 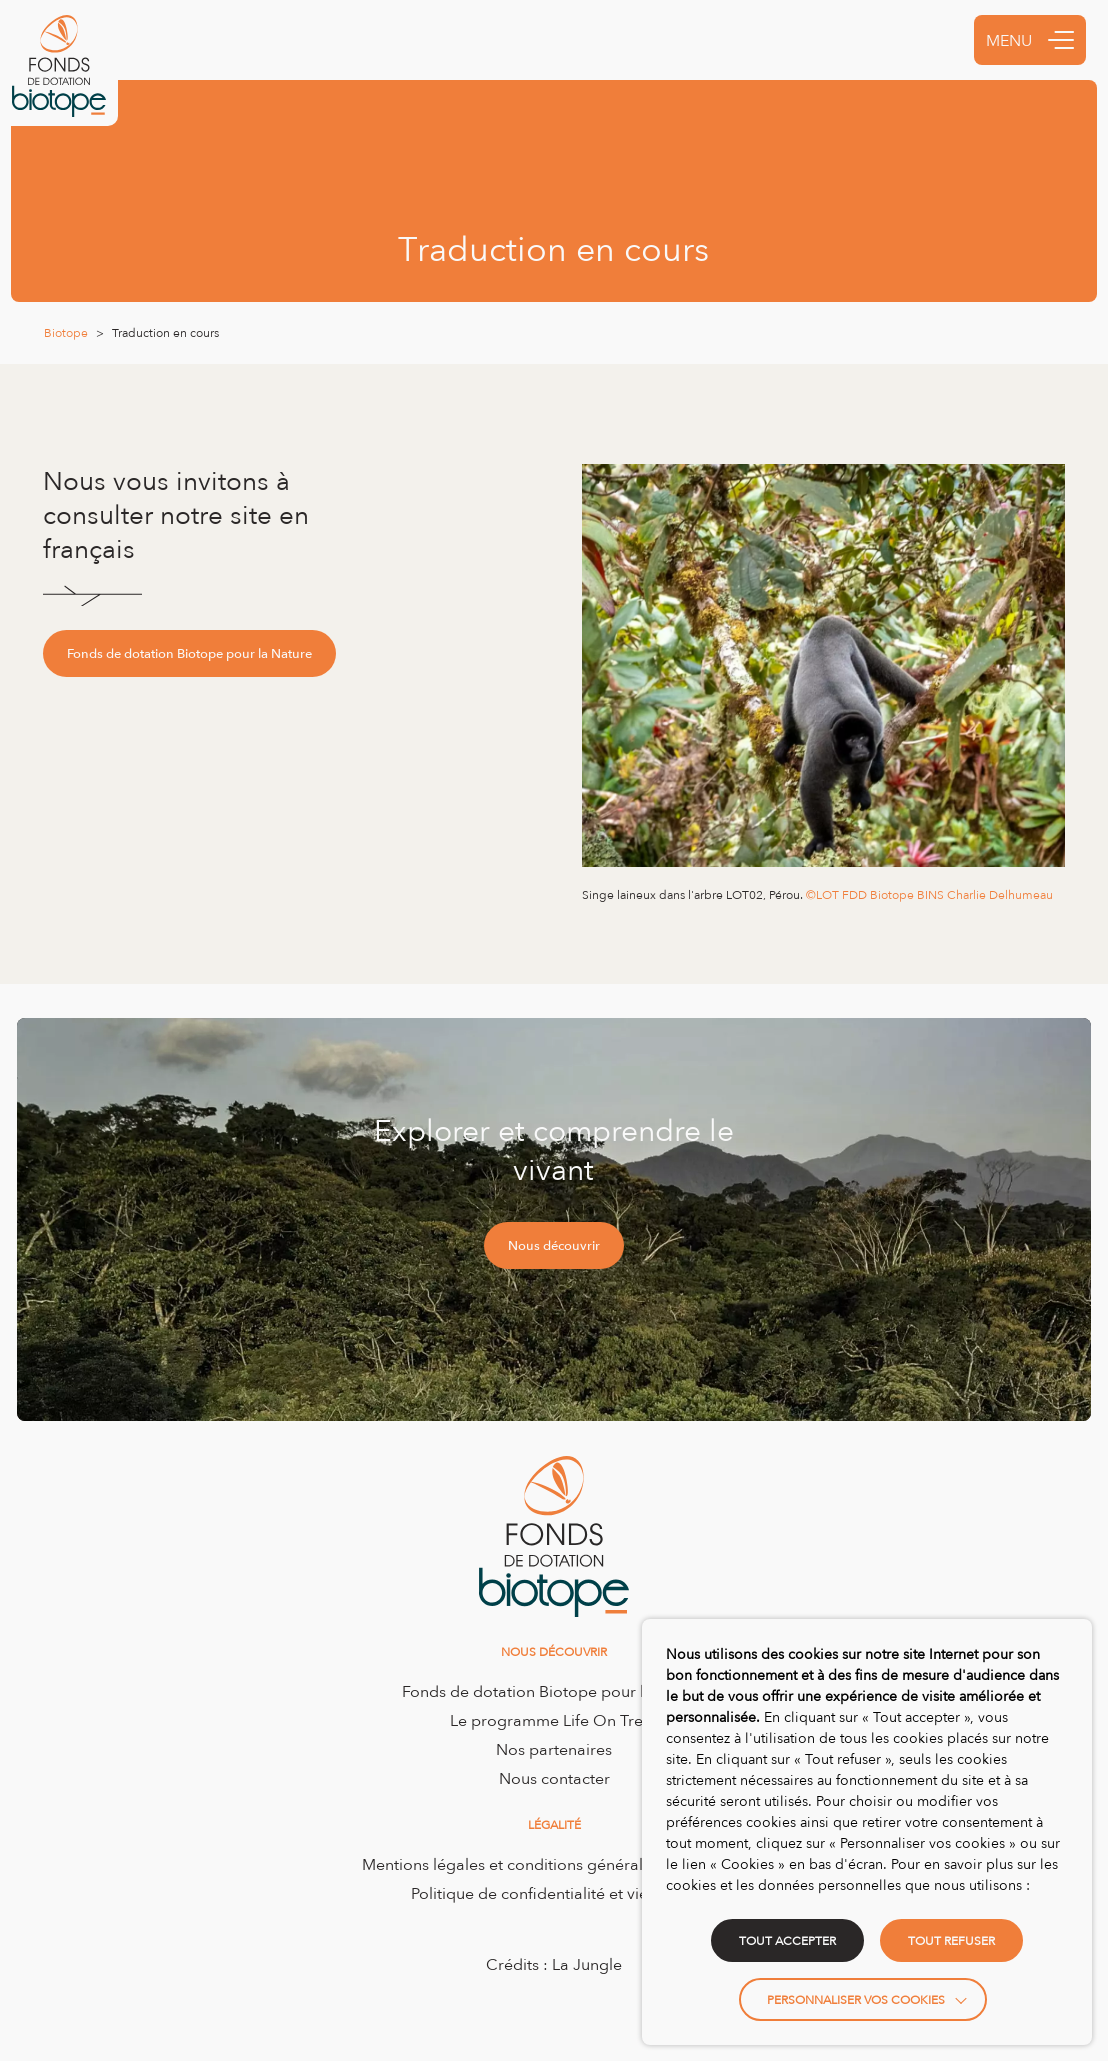 I want to click on Nous contacter, so click(x=554, y=1778).